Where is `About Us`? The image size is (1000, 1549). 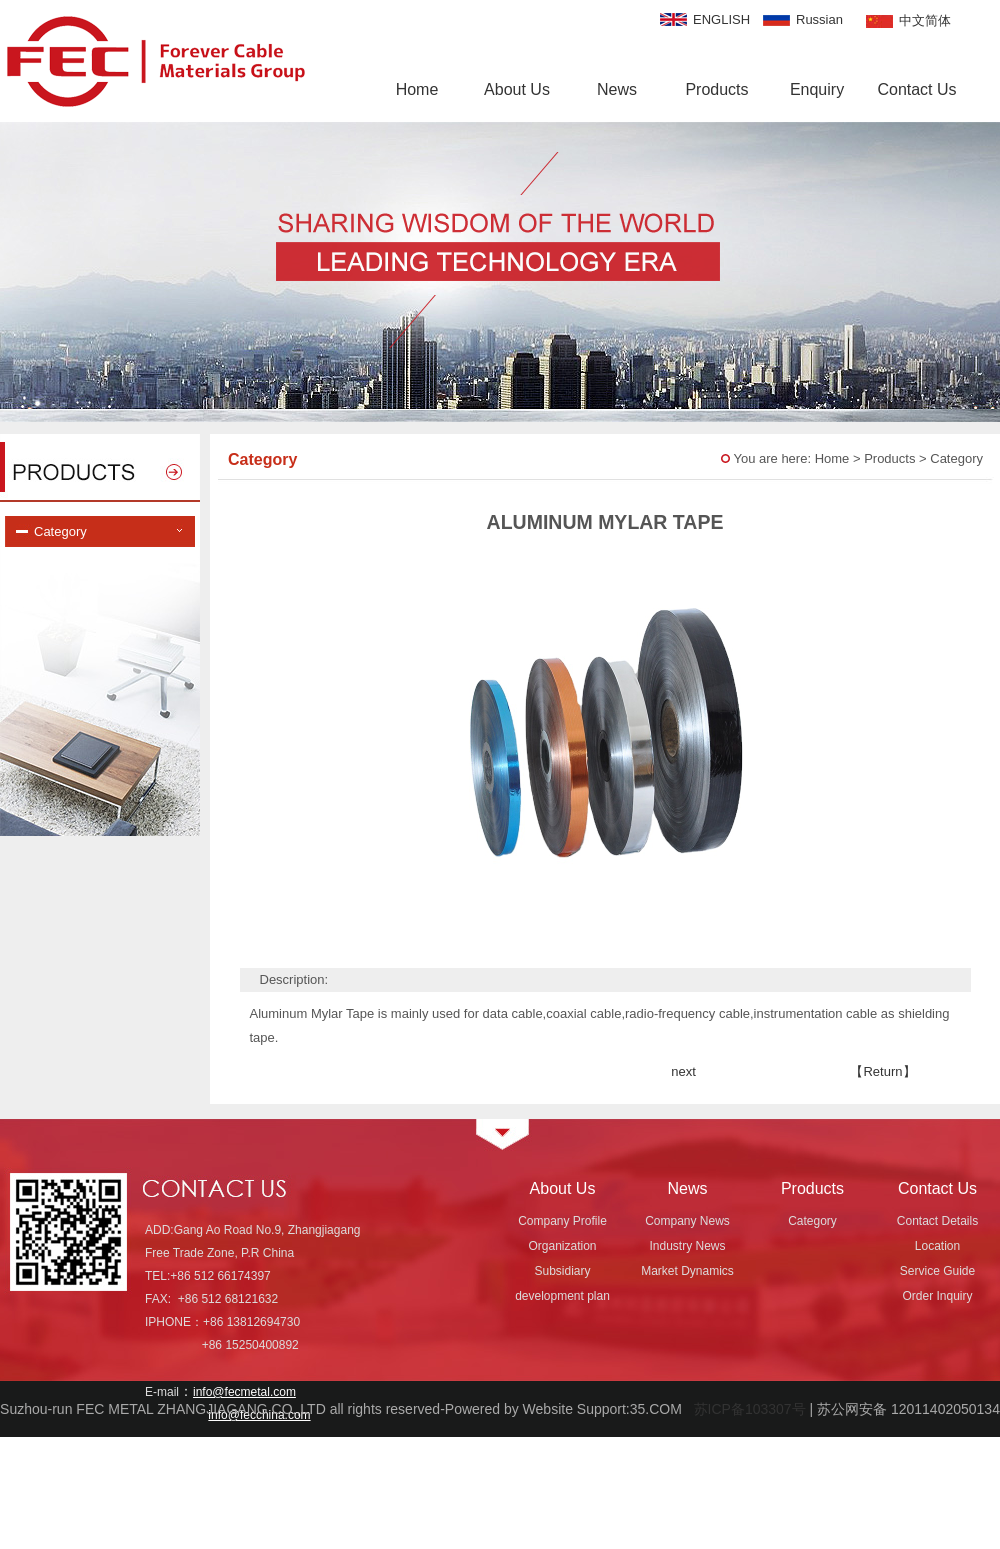 About Us is located at coordinates (517, 89).